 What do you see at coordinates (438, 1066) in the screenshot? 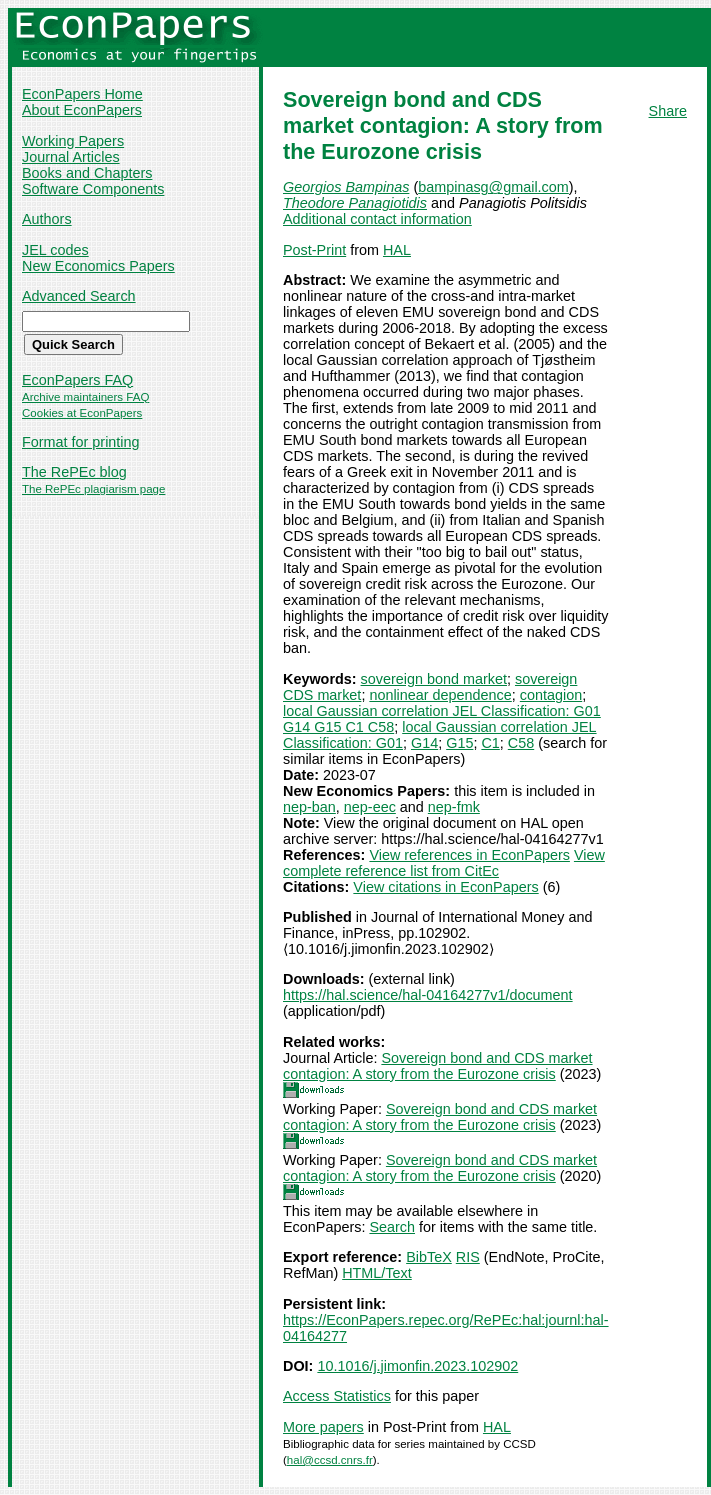
I see `Sovereign bond and CDS market contagion: A story from the Eurozone crisis` at bounding box center [438, 1066].